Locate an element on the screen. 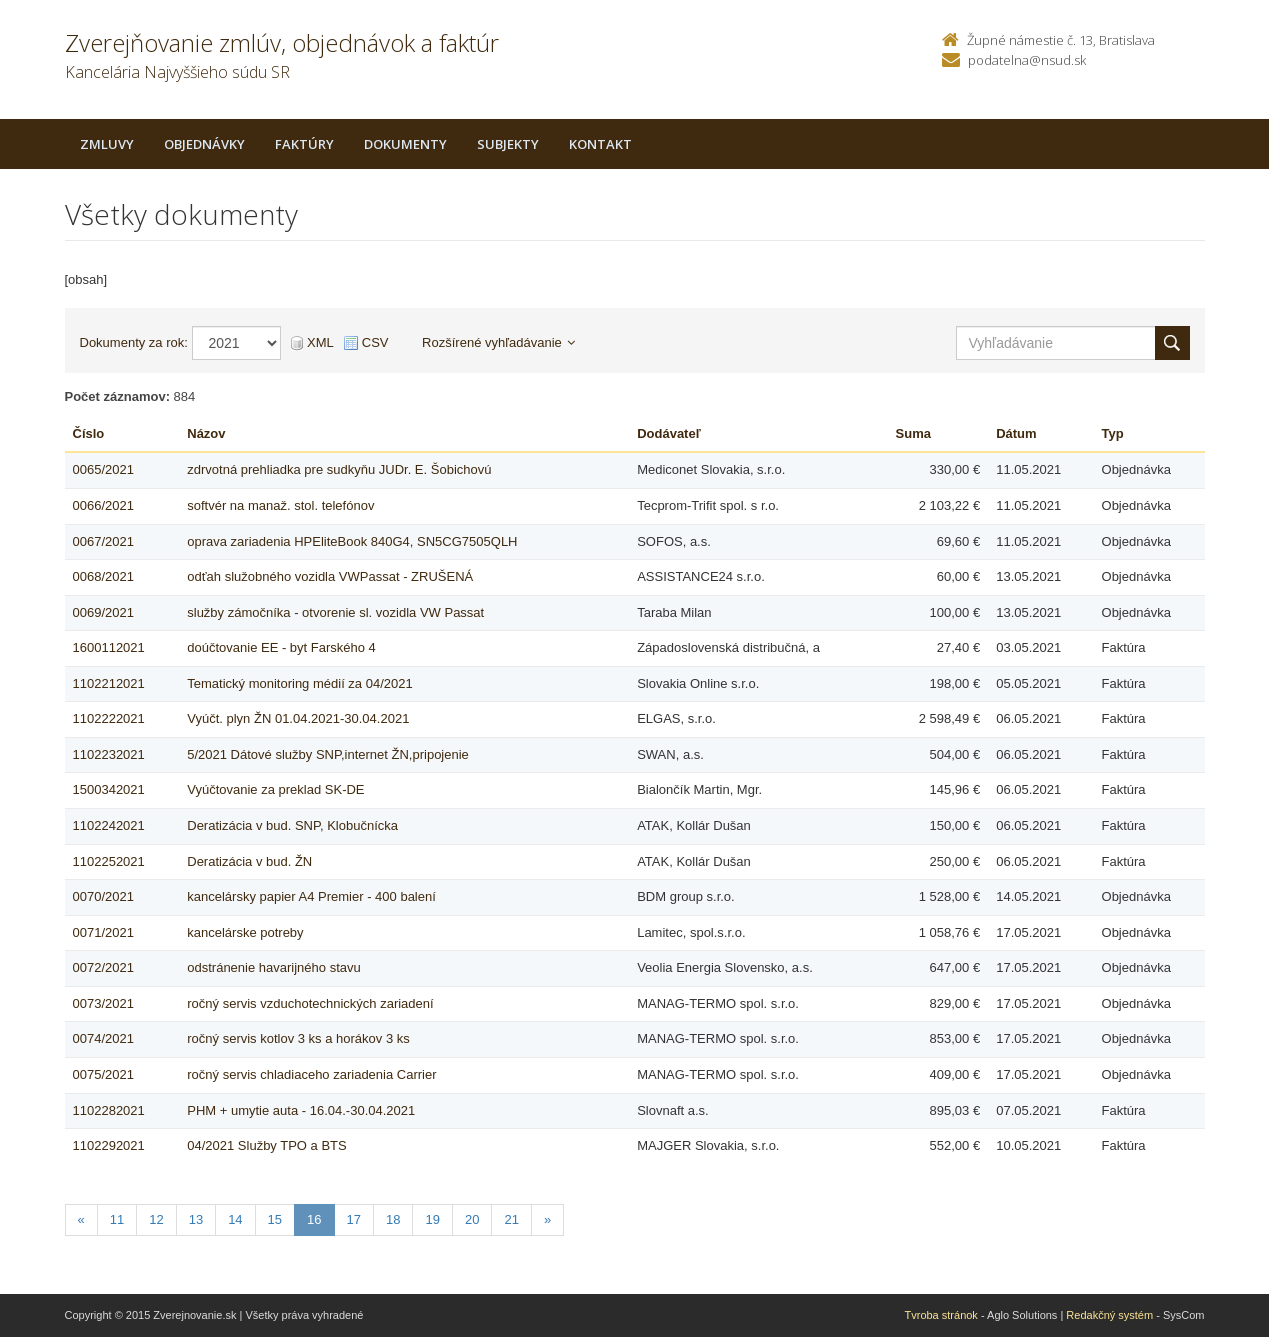  1600112021 is located at coordinates (109, 647).